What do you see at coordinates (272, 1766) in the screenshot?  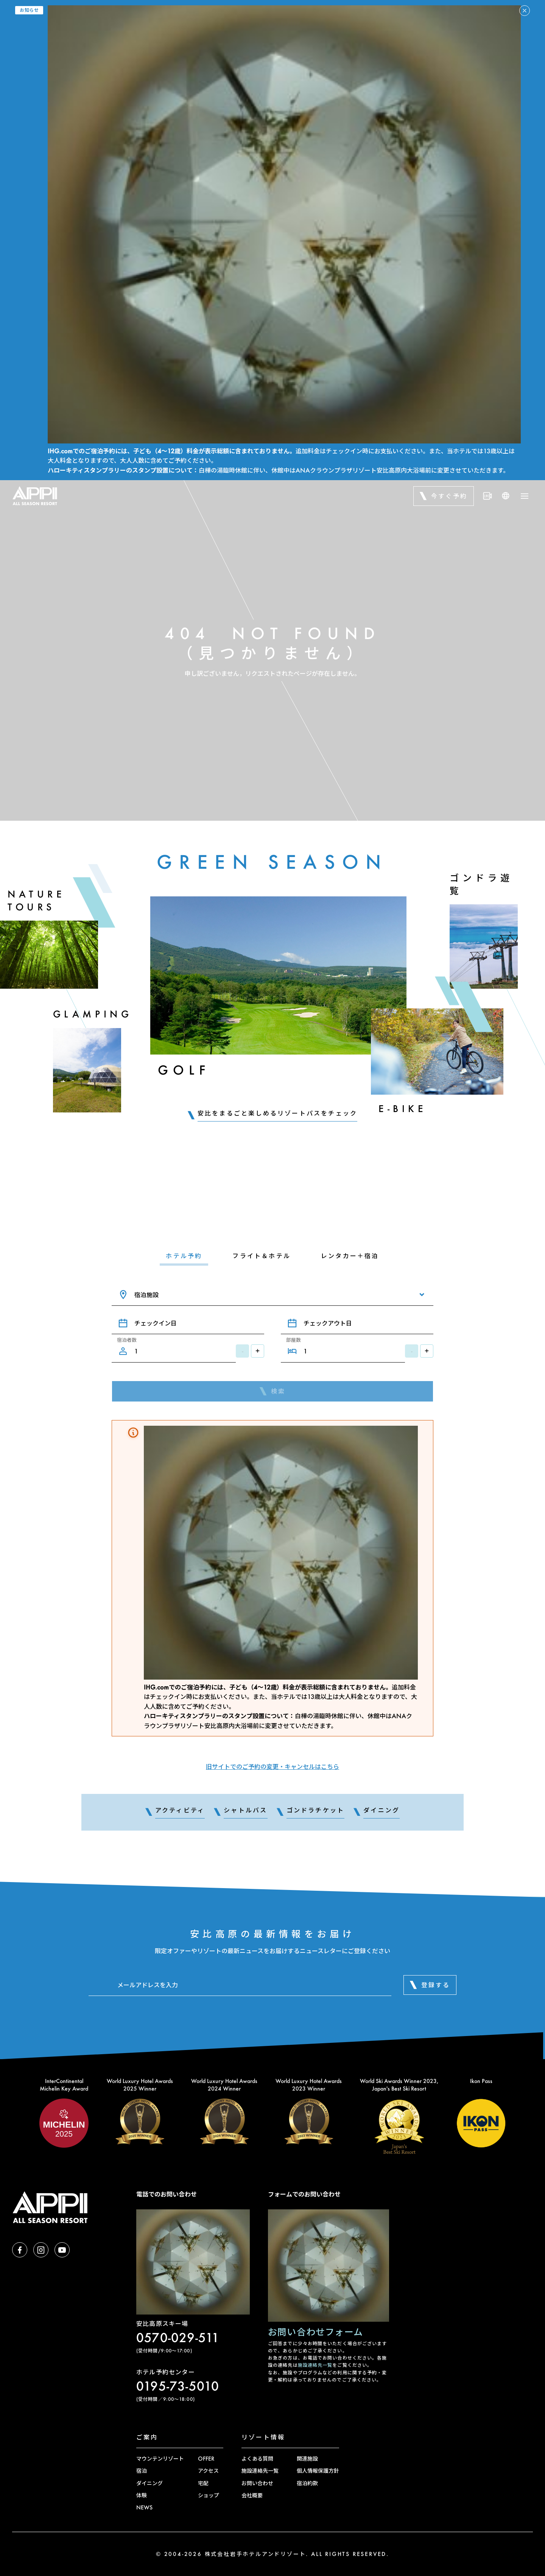 I see `旧サイトでのご予約の変更・キャンセルはこちら` at bounding box center [272, 1766].